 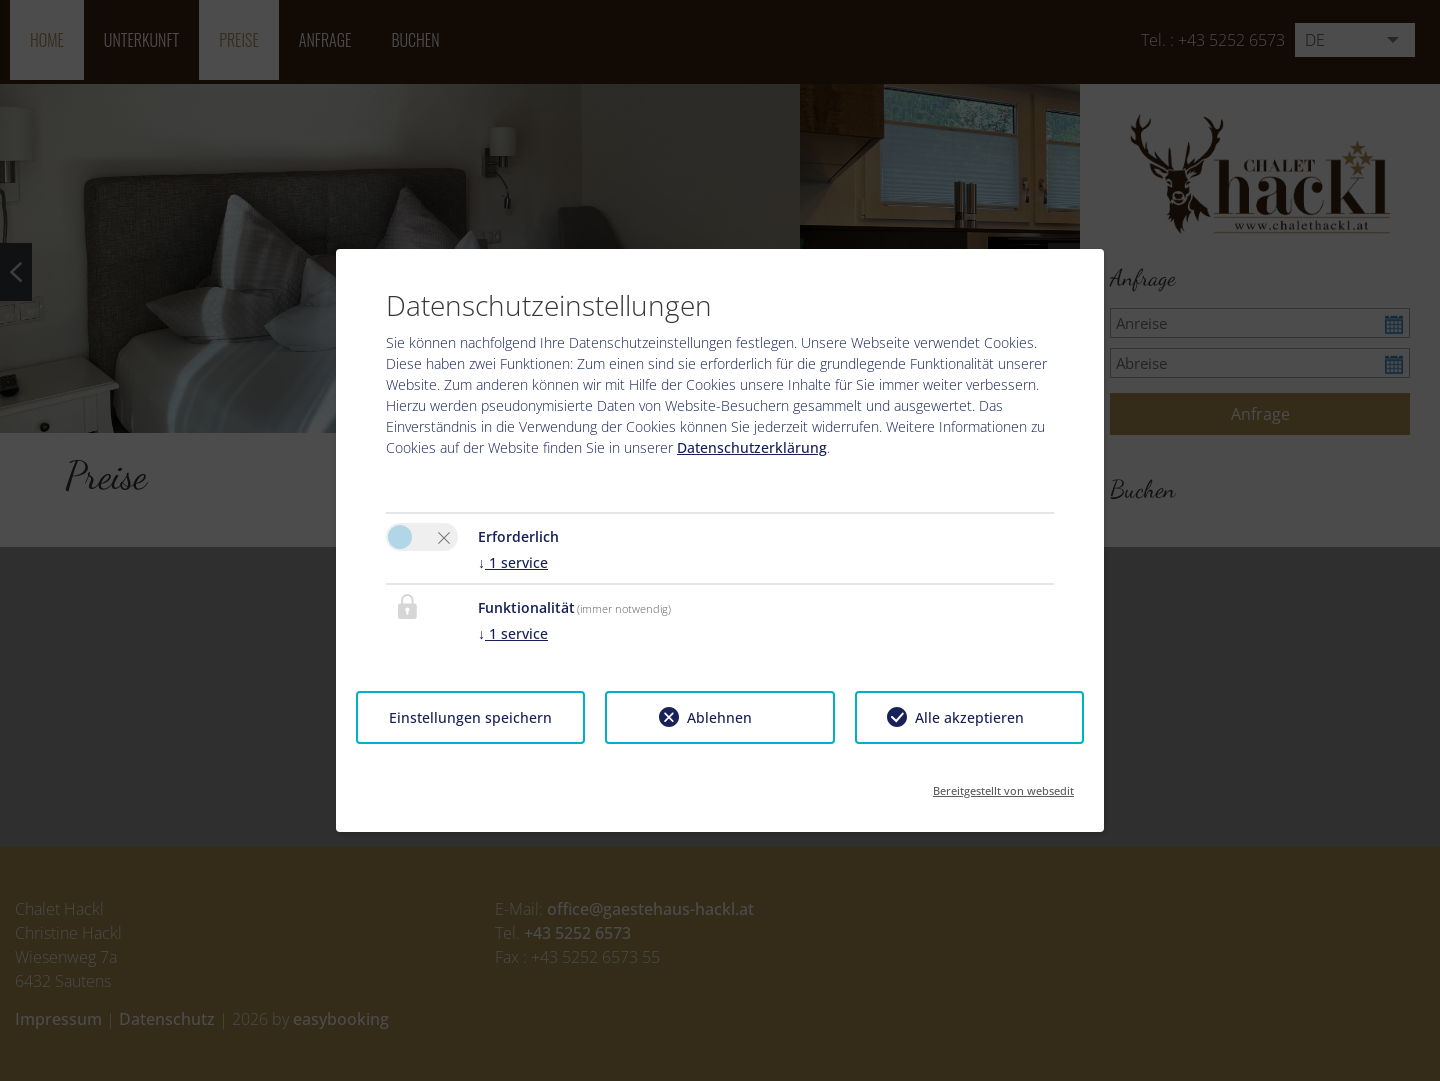 What do you see at coordinates (752, 447) in the screenshot?
I see `Datenschutzerklärung` at bounding box center [752, 447].